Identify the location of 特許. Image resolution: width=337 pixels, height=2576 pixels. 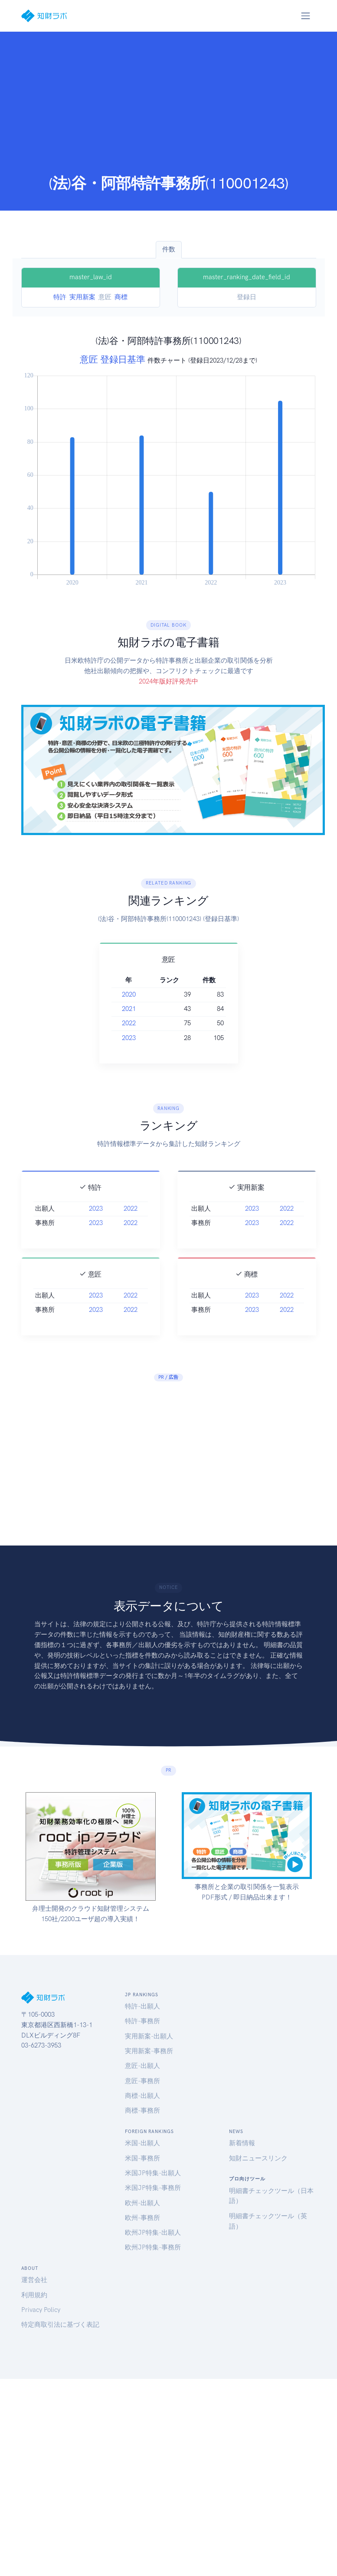
(59, 297).